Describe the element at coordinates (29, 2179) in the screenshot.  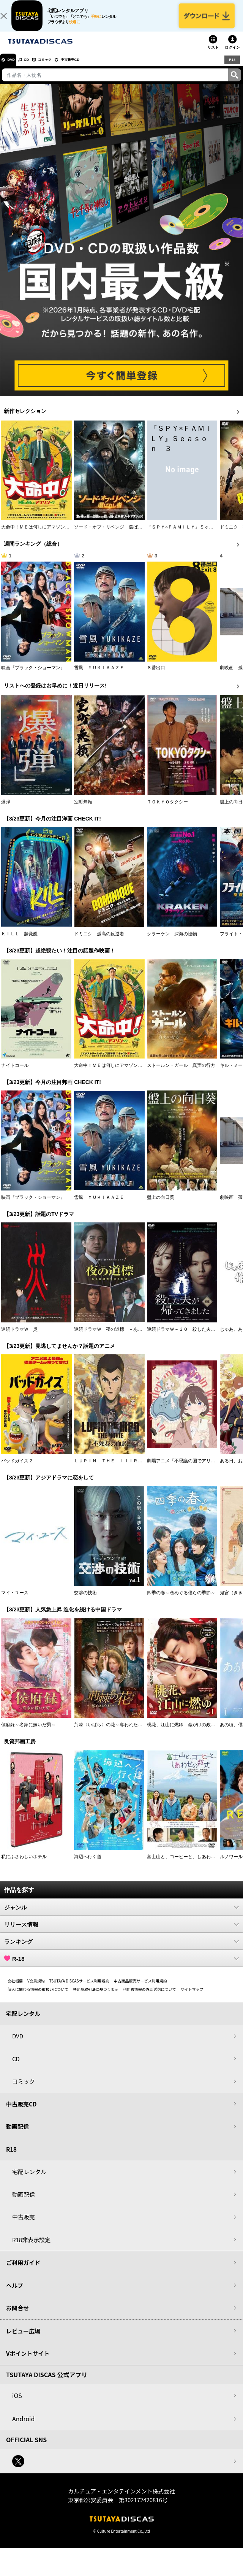
I see `宅配レンタル` at that location.